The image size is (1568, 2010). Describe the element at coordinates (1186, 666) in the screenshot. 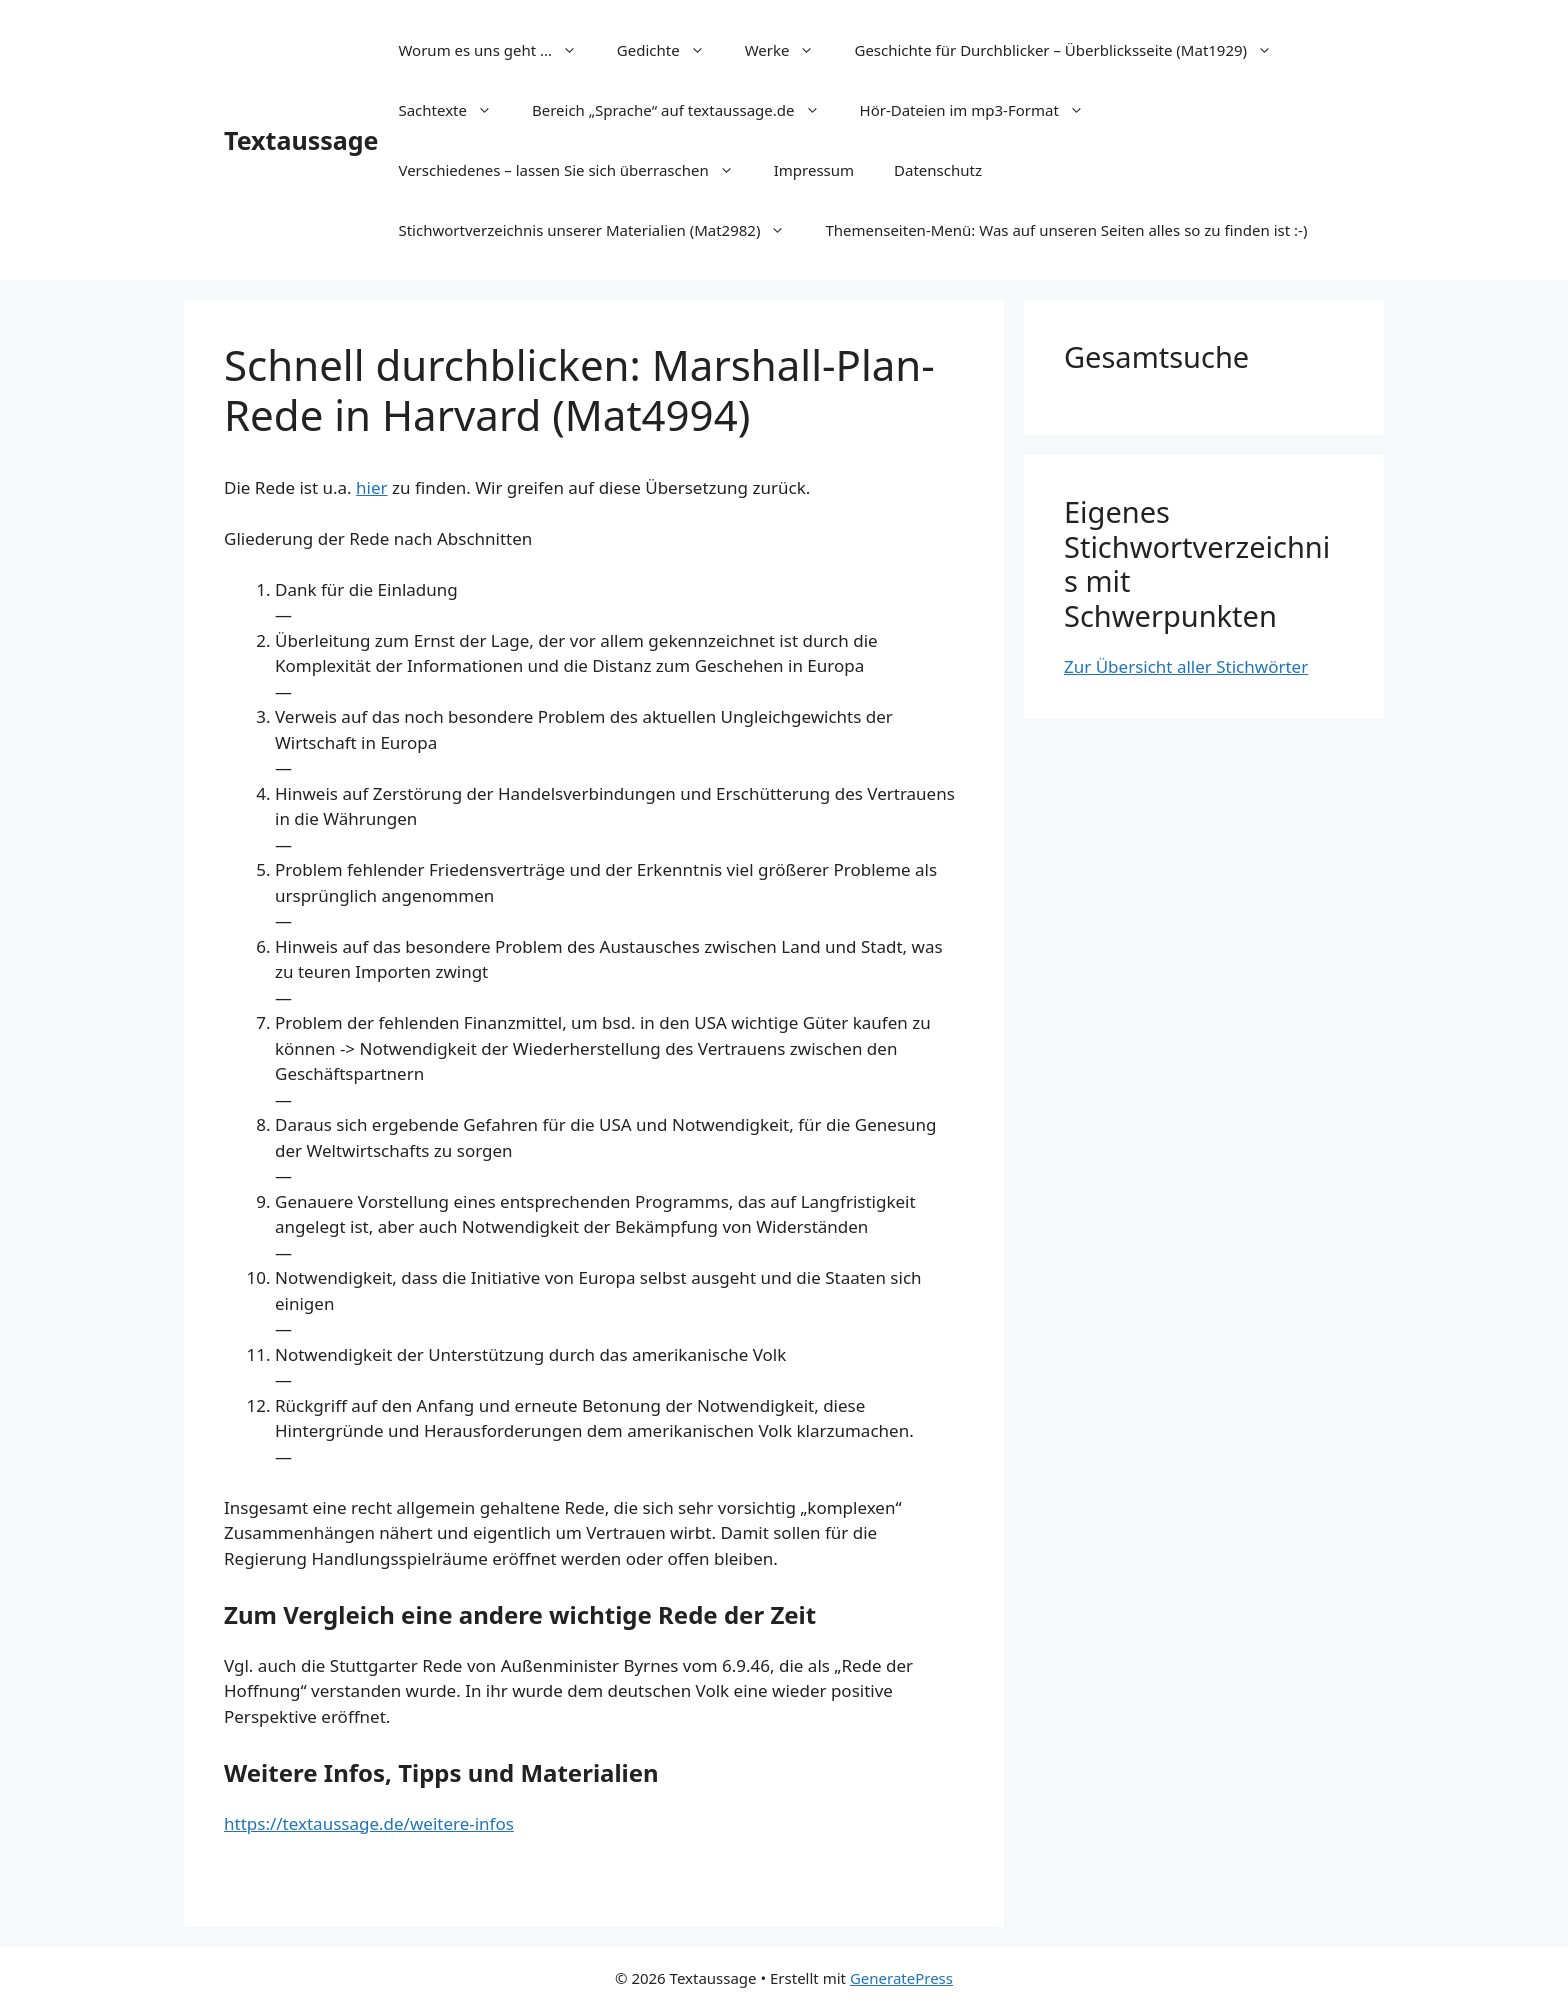

I see `Zur Übersicht aller Stichwörter` at that location.